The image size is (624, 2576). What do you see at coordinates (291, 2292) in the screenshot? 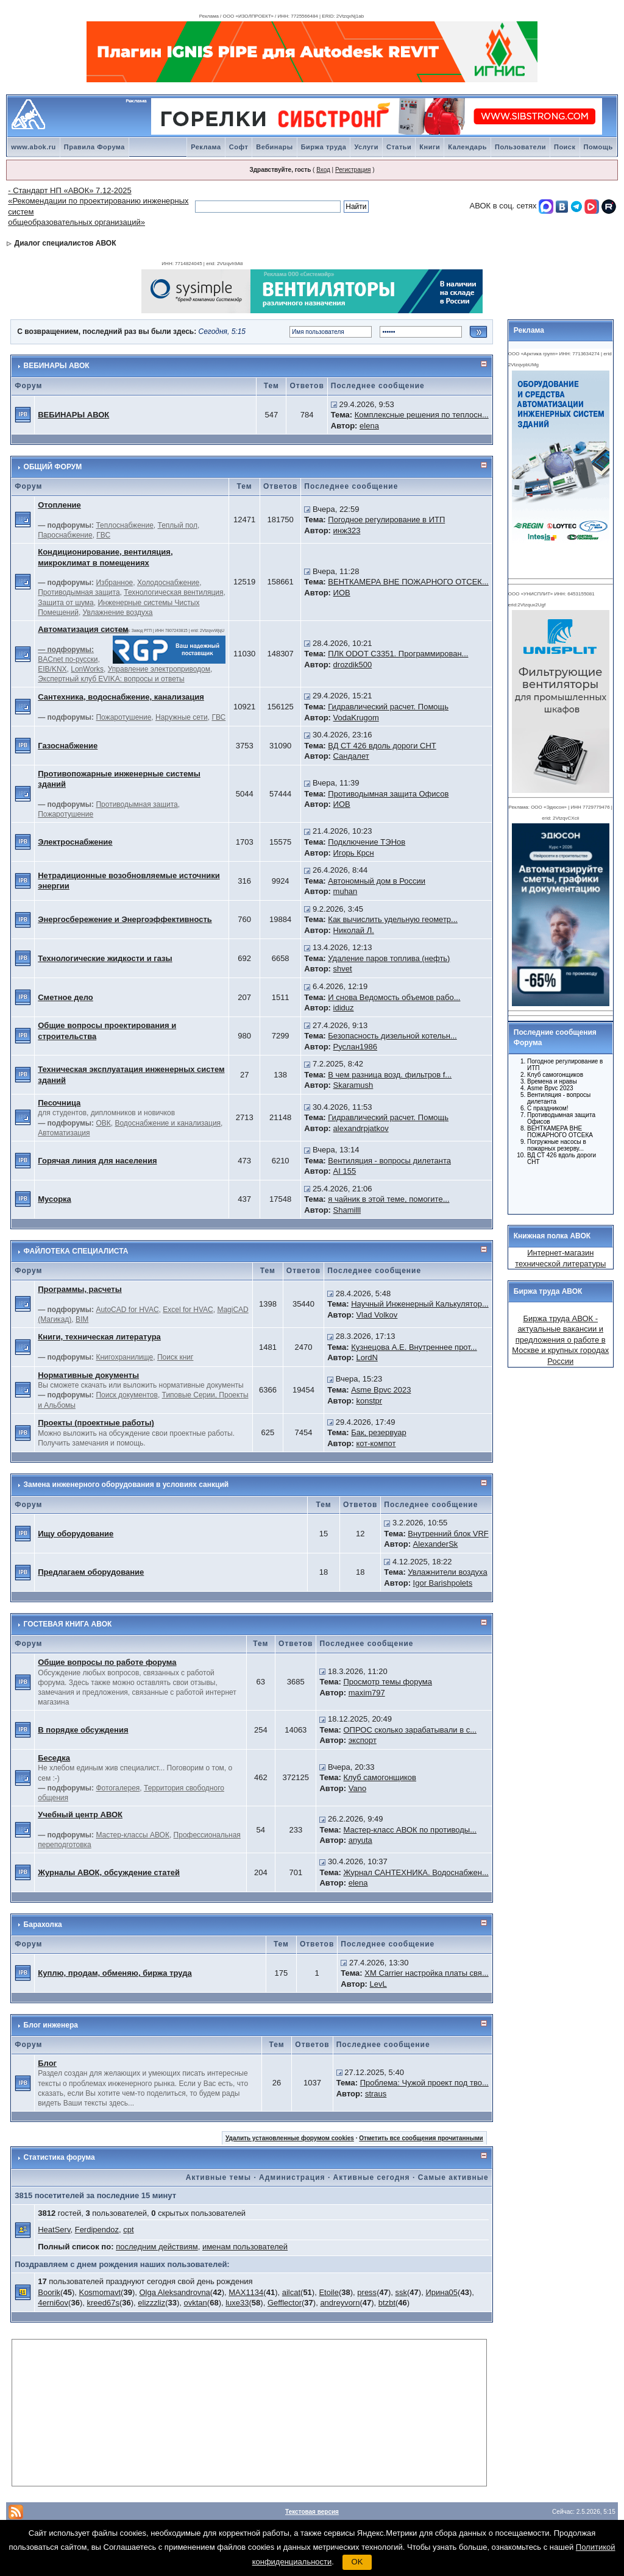
I see `ailcat` at bounding box center [291, 2292].